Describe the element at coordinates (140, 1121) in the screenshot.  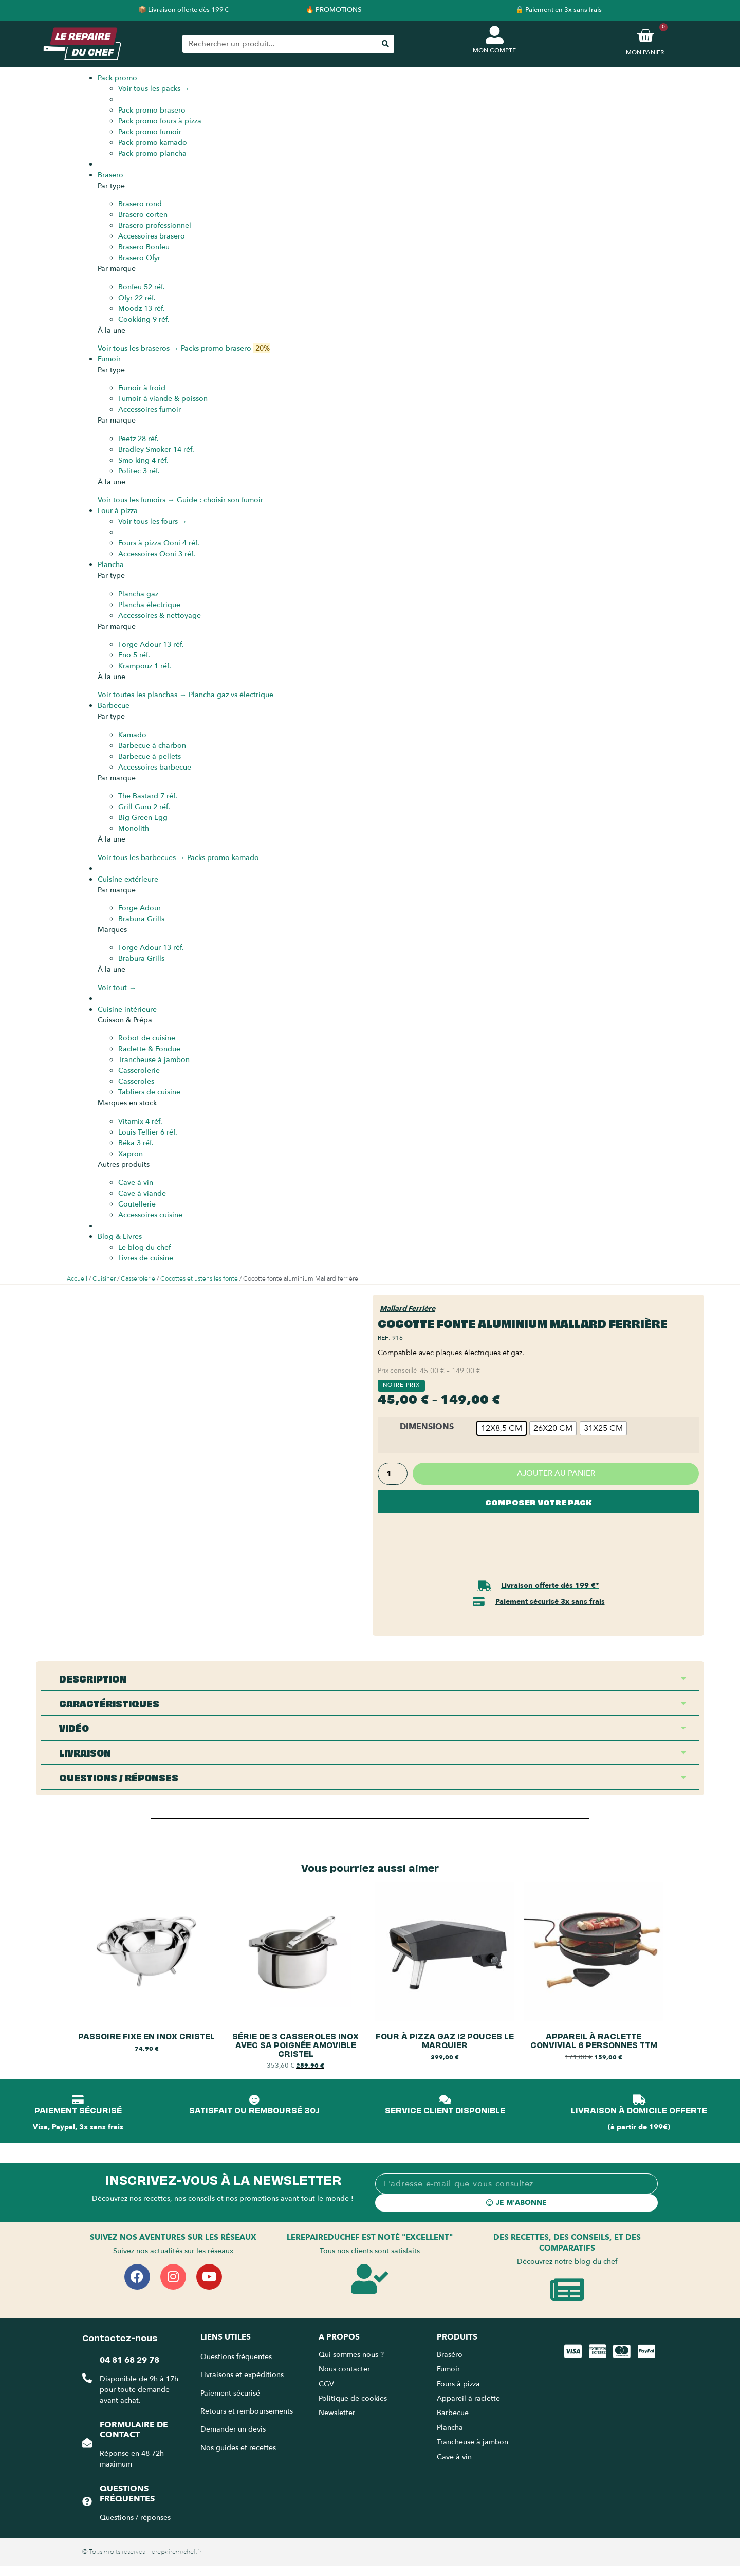
I see `Vitamix` at that location.